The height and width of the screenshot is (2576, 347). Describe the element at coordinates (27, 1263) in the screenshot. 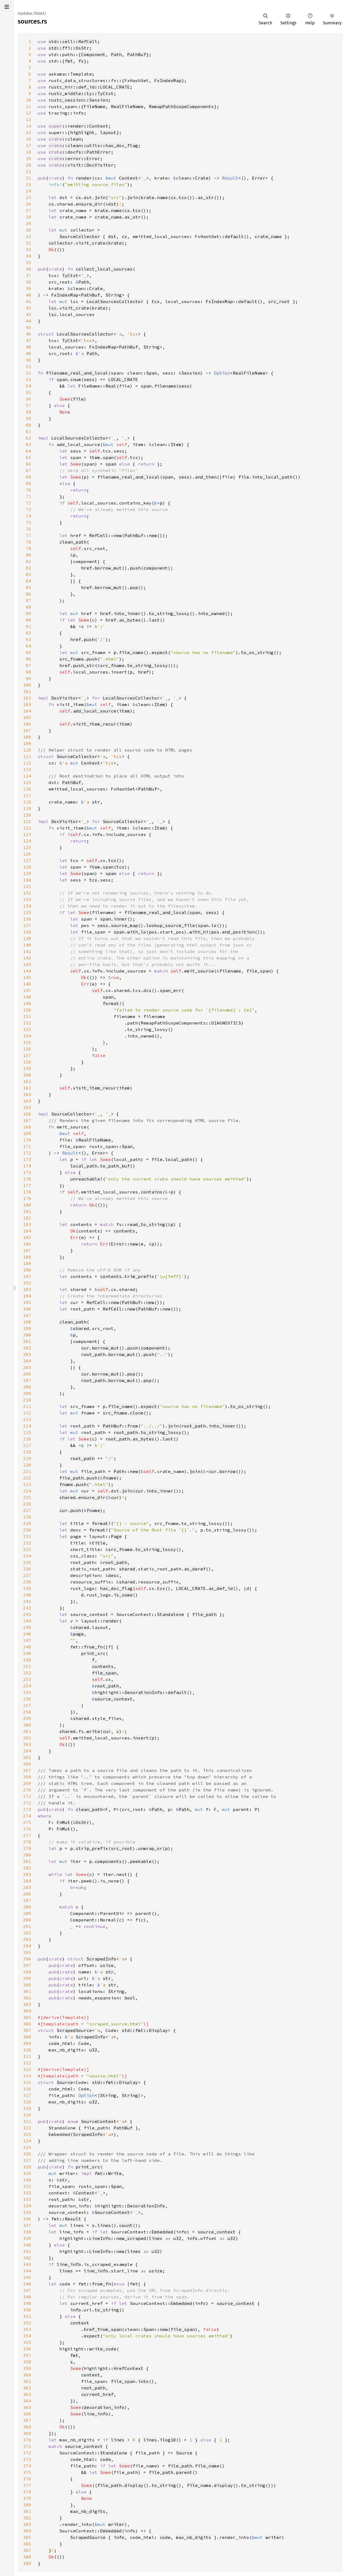

I see `189` at that location.